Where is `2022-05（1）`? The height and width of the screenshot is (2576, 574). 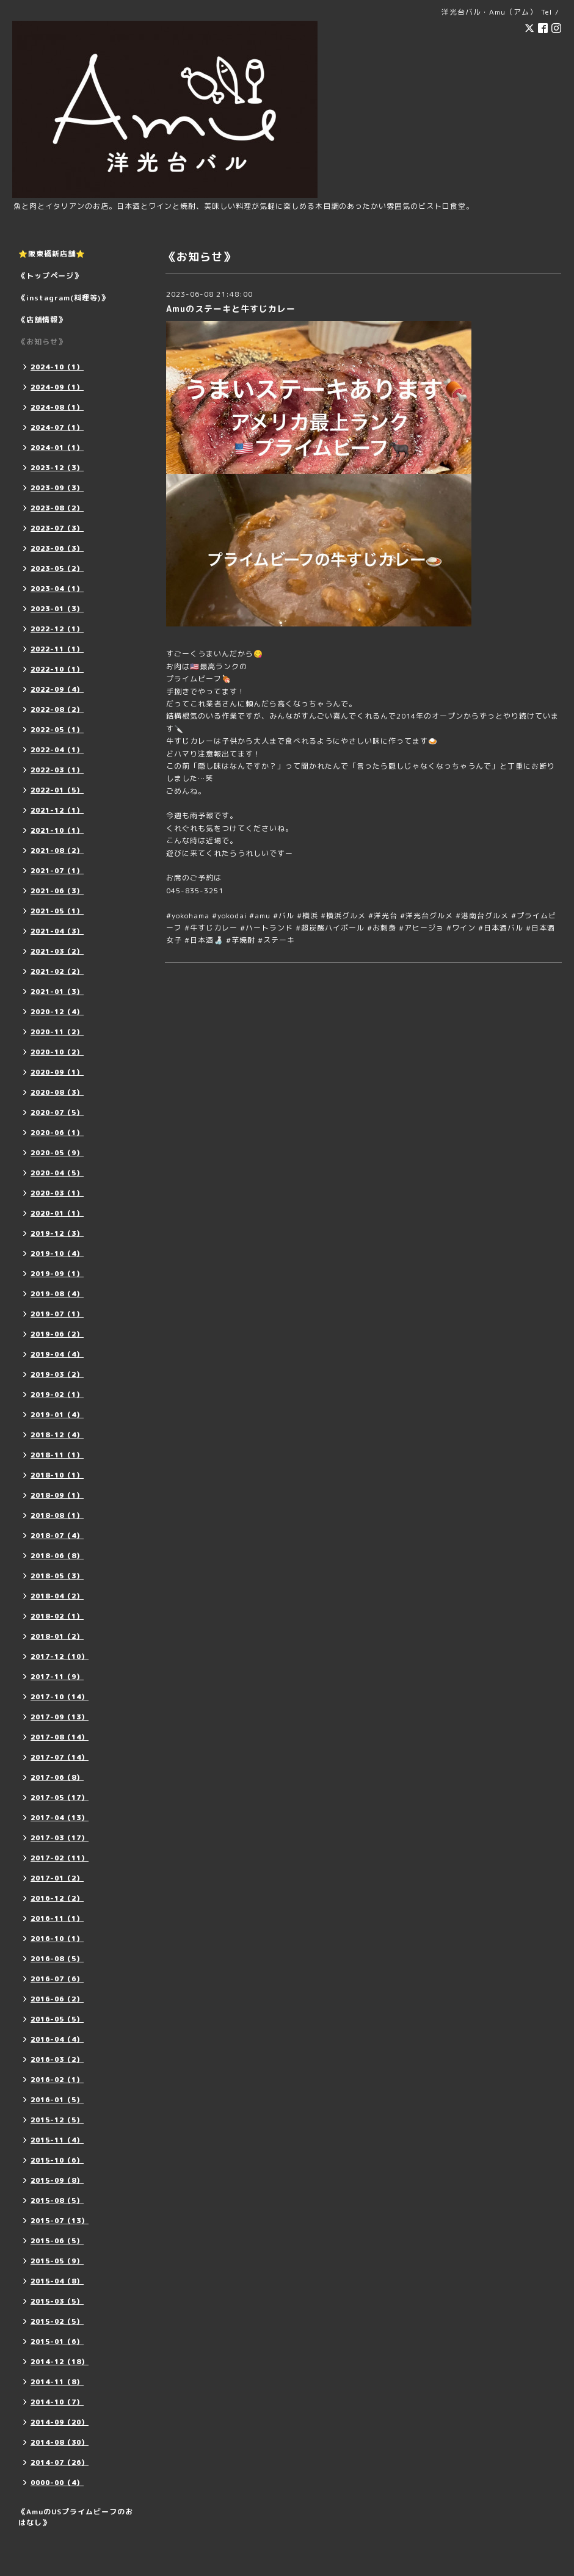
2022-05（1） is located at coordinates (57, 730).